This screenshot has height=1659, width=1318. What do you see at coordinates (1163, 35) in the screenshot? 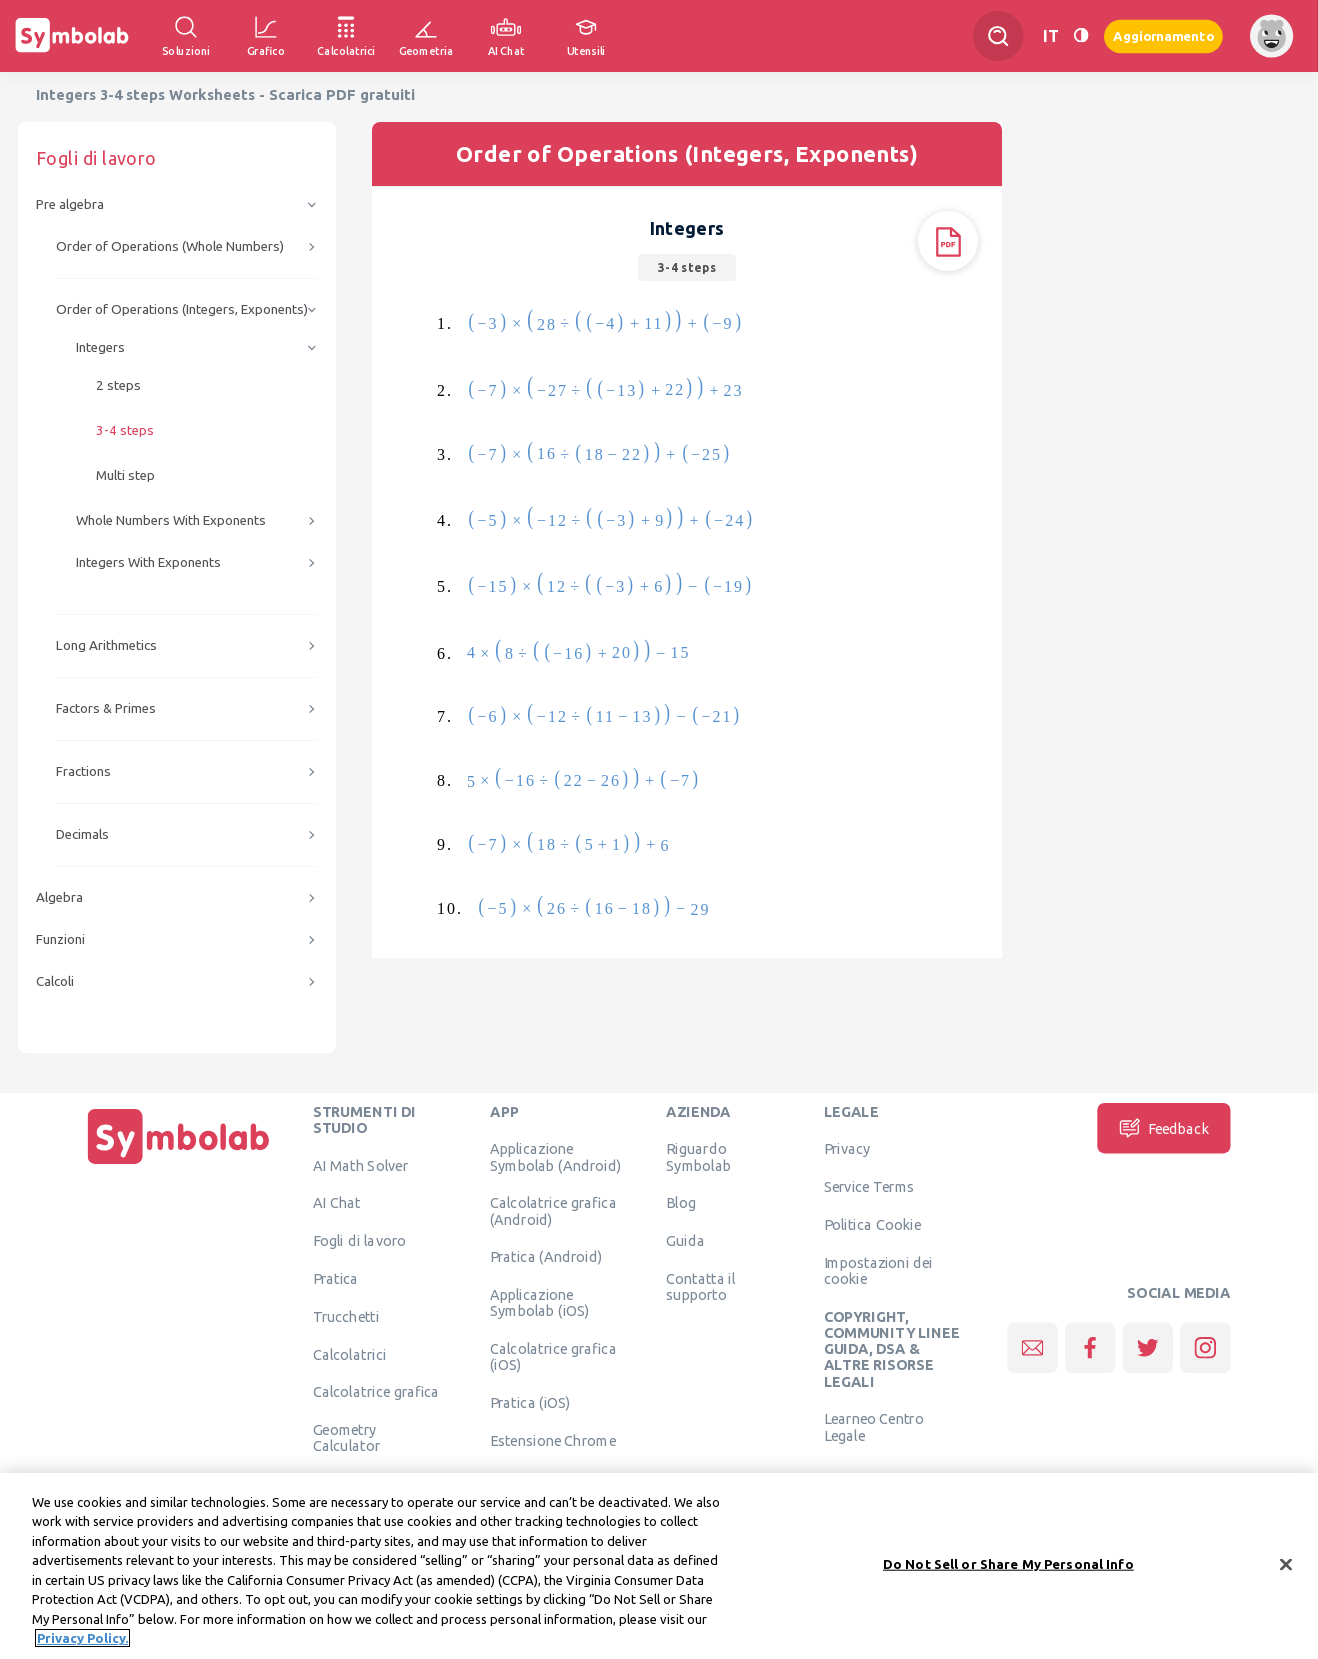
I see `Aggiornamento` at bounding box center [1163, 35].